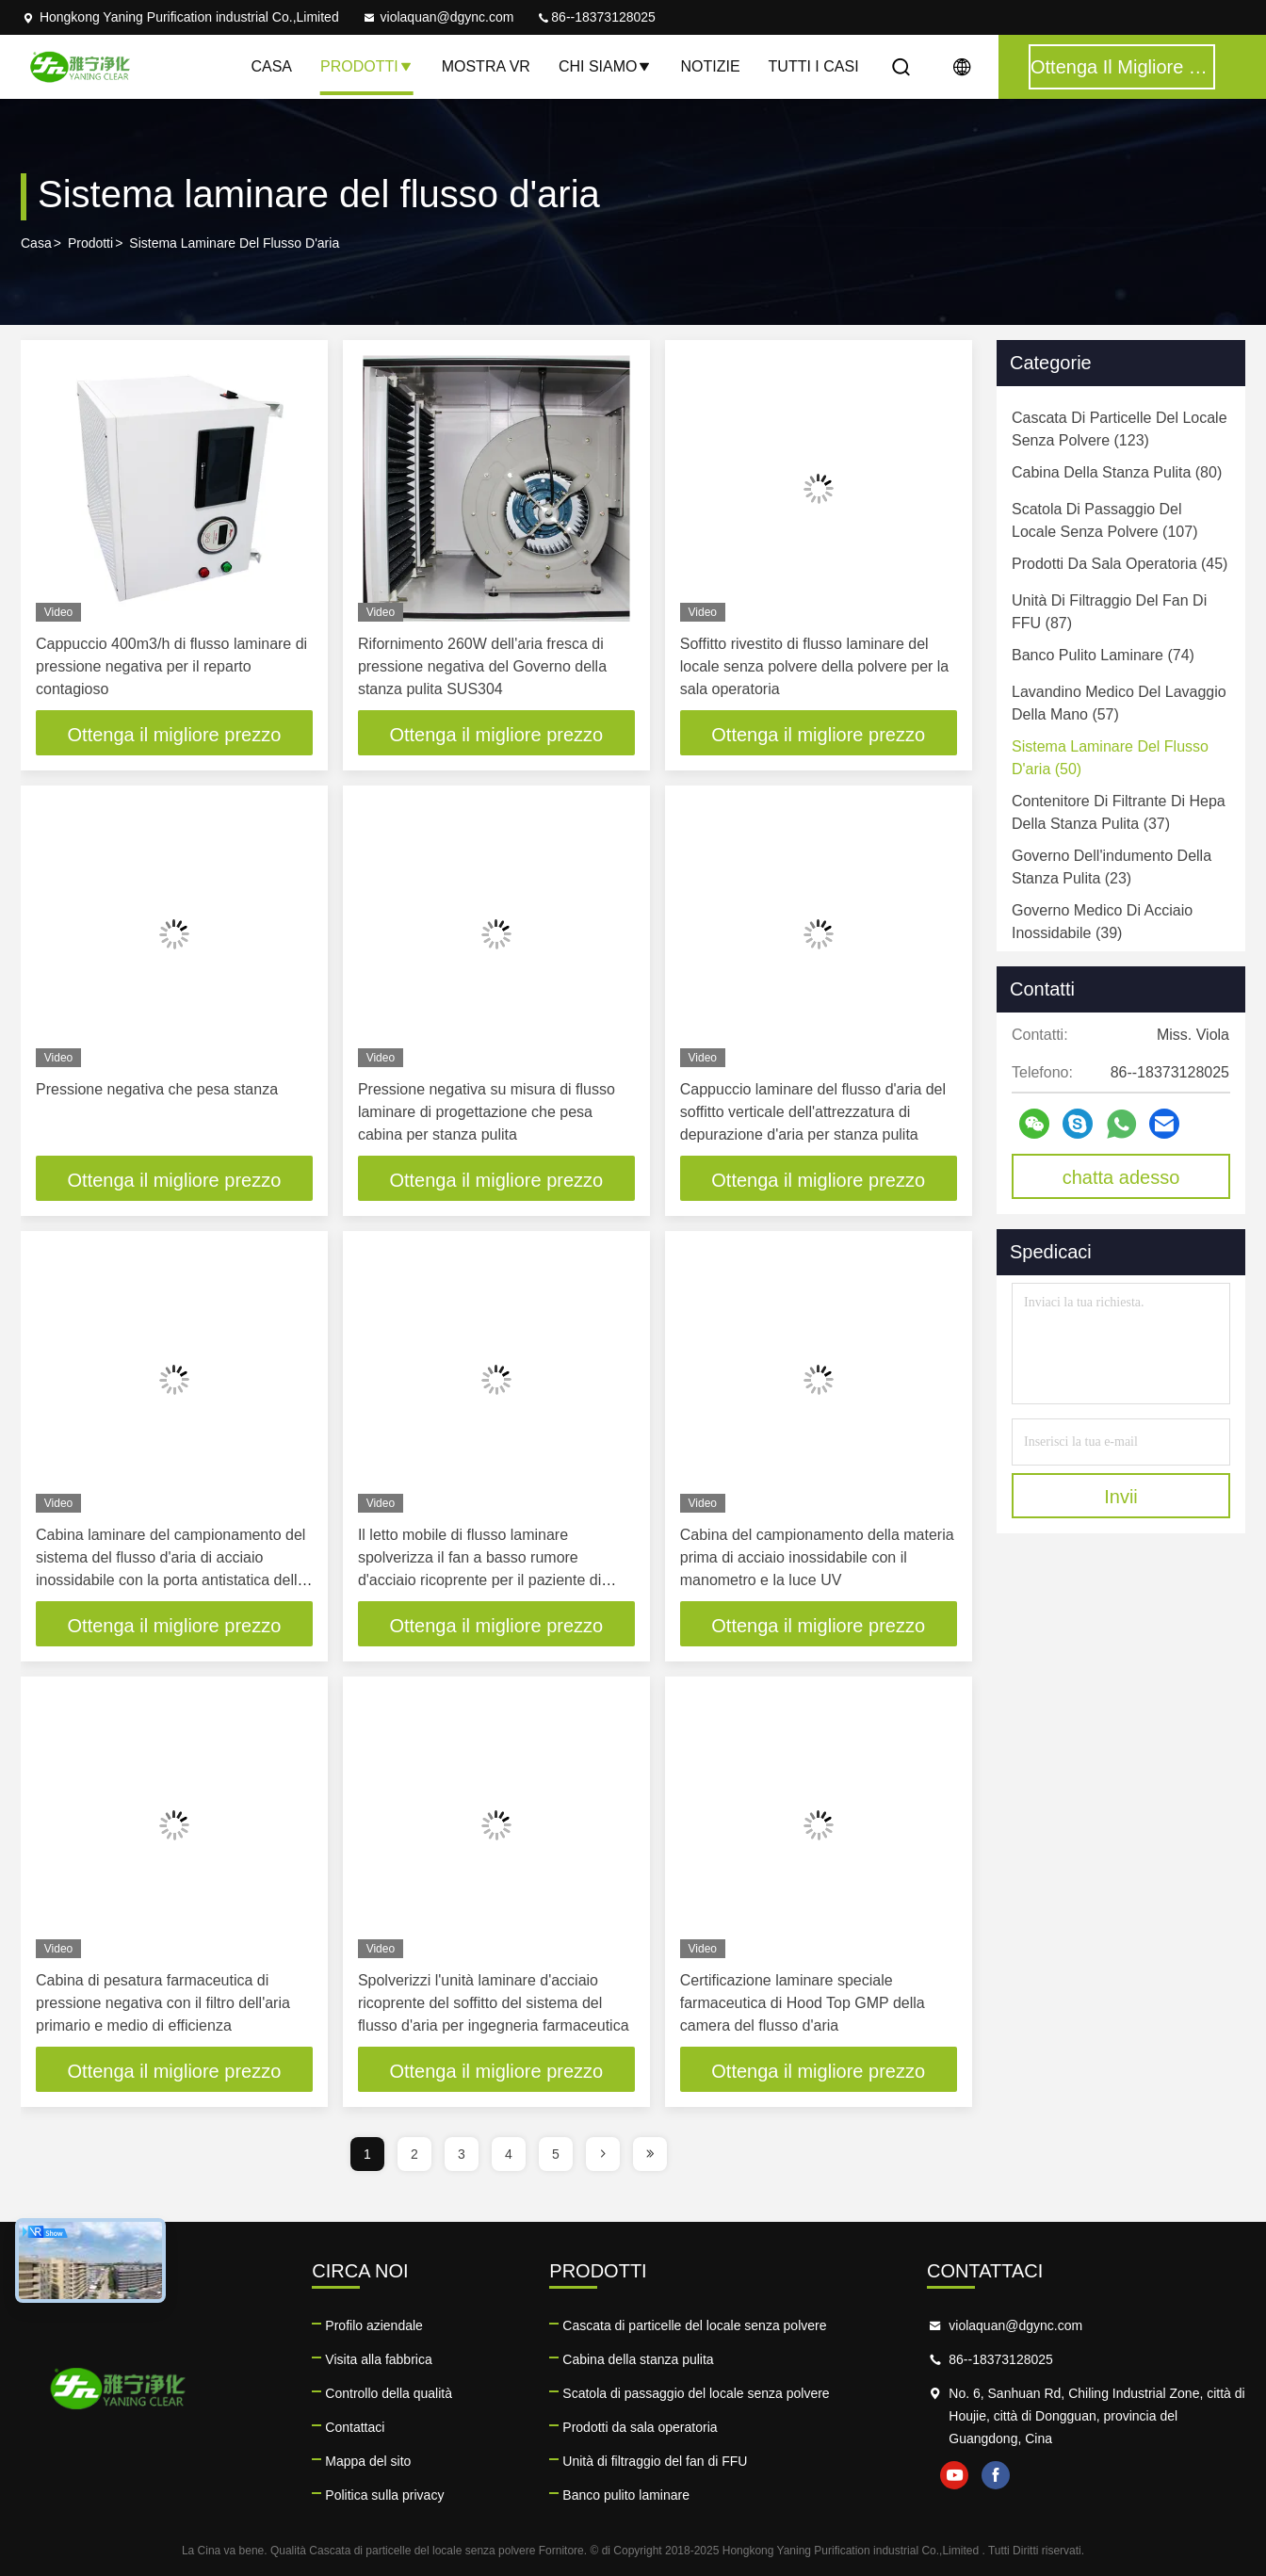 The width and height of the screenshot is (1266, 2576). What do you see at coordinates (493, 2002) in the screenshot?
I see `Spolverizzi l'unità laminare d'acciaio ricoprente del soffitto del sistema del flusso d'aria per ingegneria farmaceutica` at bounding box center [493, 2002].